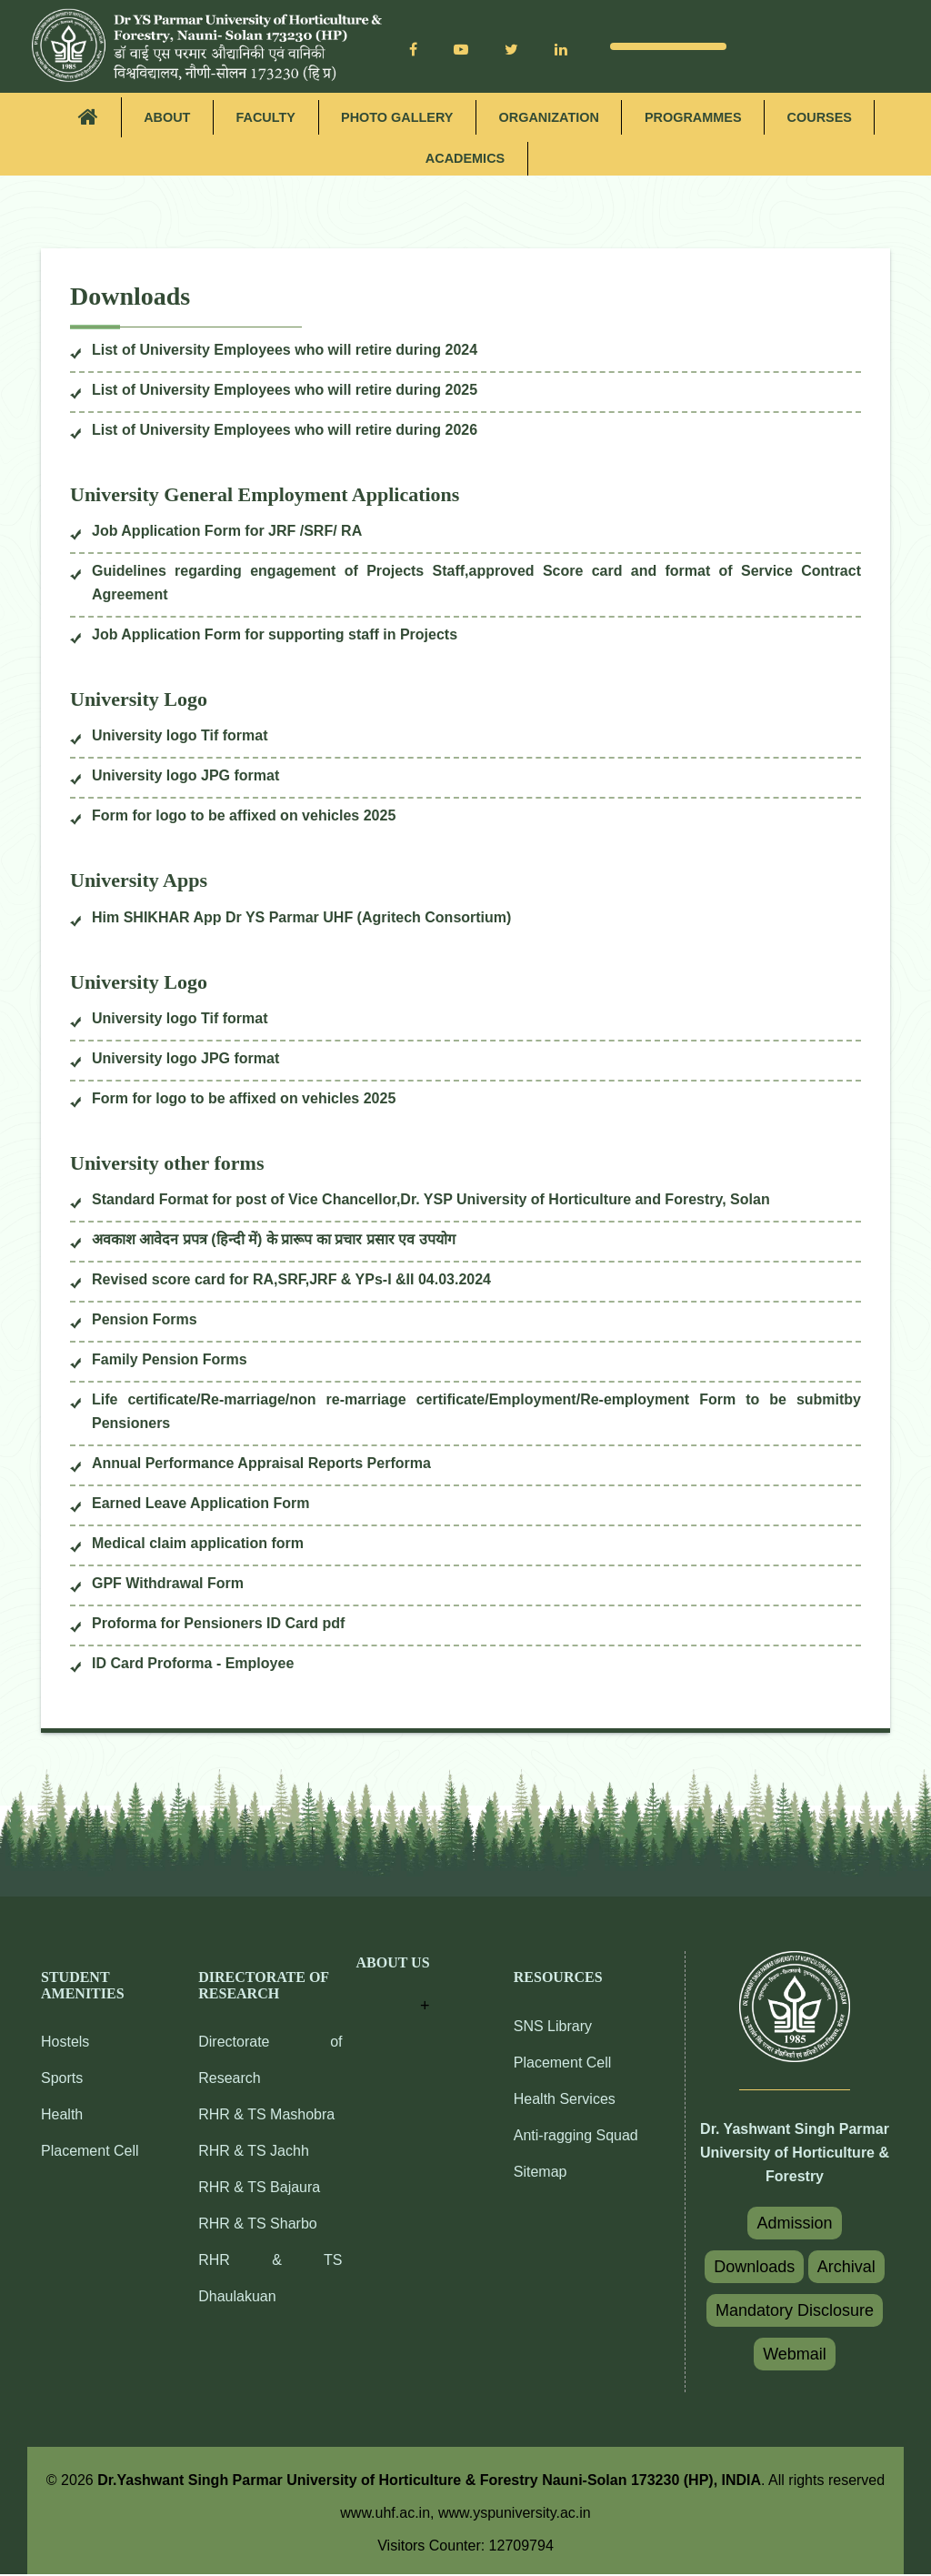 Image resolution: width=931 pixels, height=2576 pixels. Describe the element at coordinates (284, 431) in the screenshot. I see `List of University Employees who will retire during 2026` at that location.